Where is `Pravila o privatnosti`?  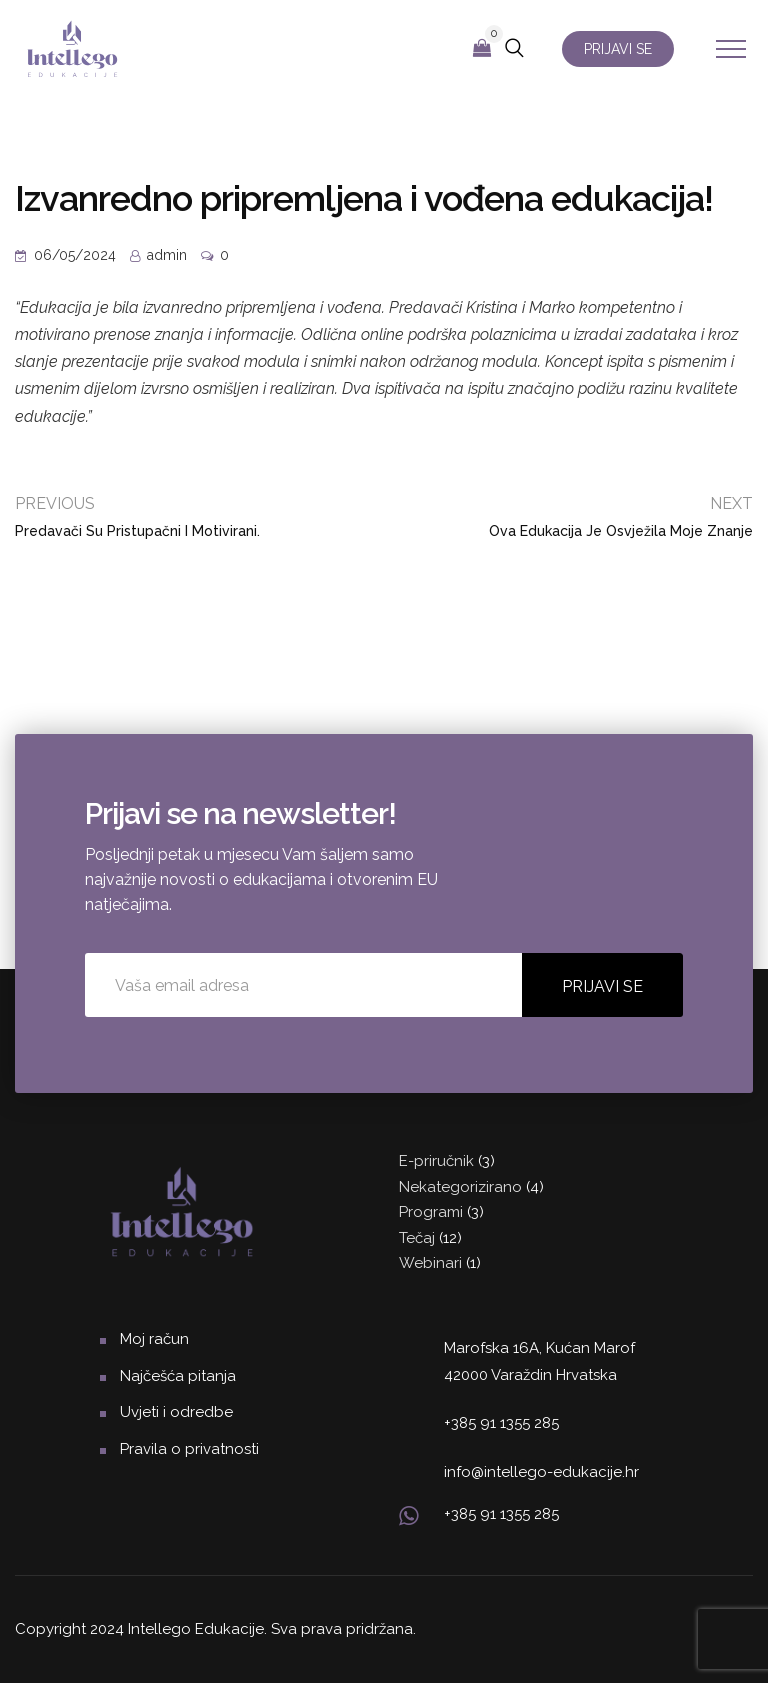
Pravila o privatnosti is located at coordinates (189, 1449).